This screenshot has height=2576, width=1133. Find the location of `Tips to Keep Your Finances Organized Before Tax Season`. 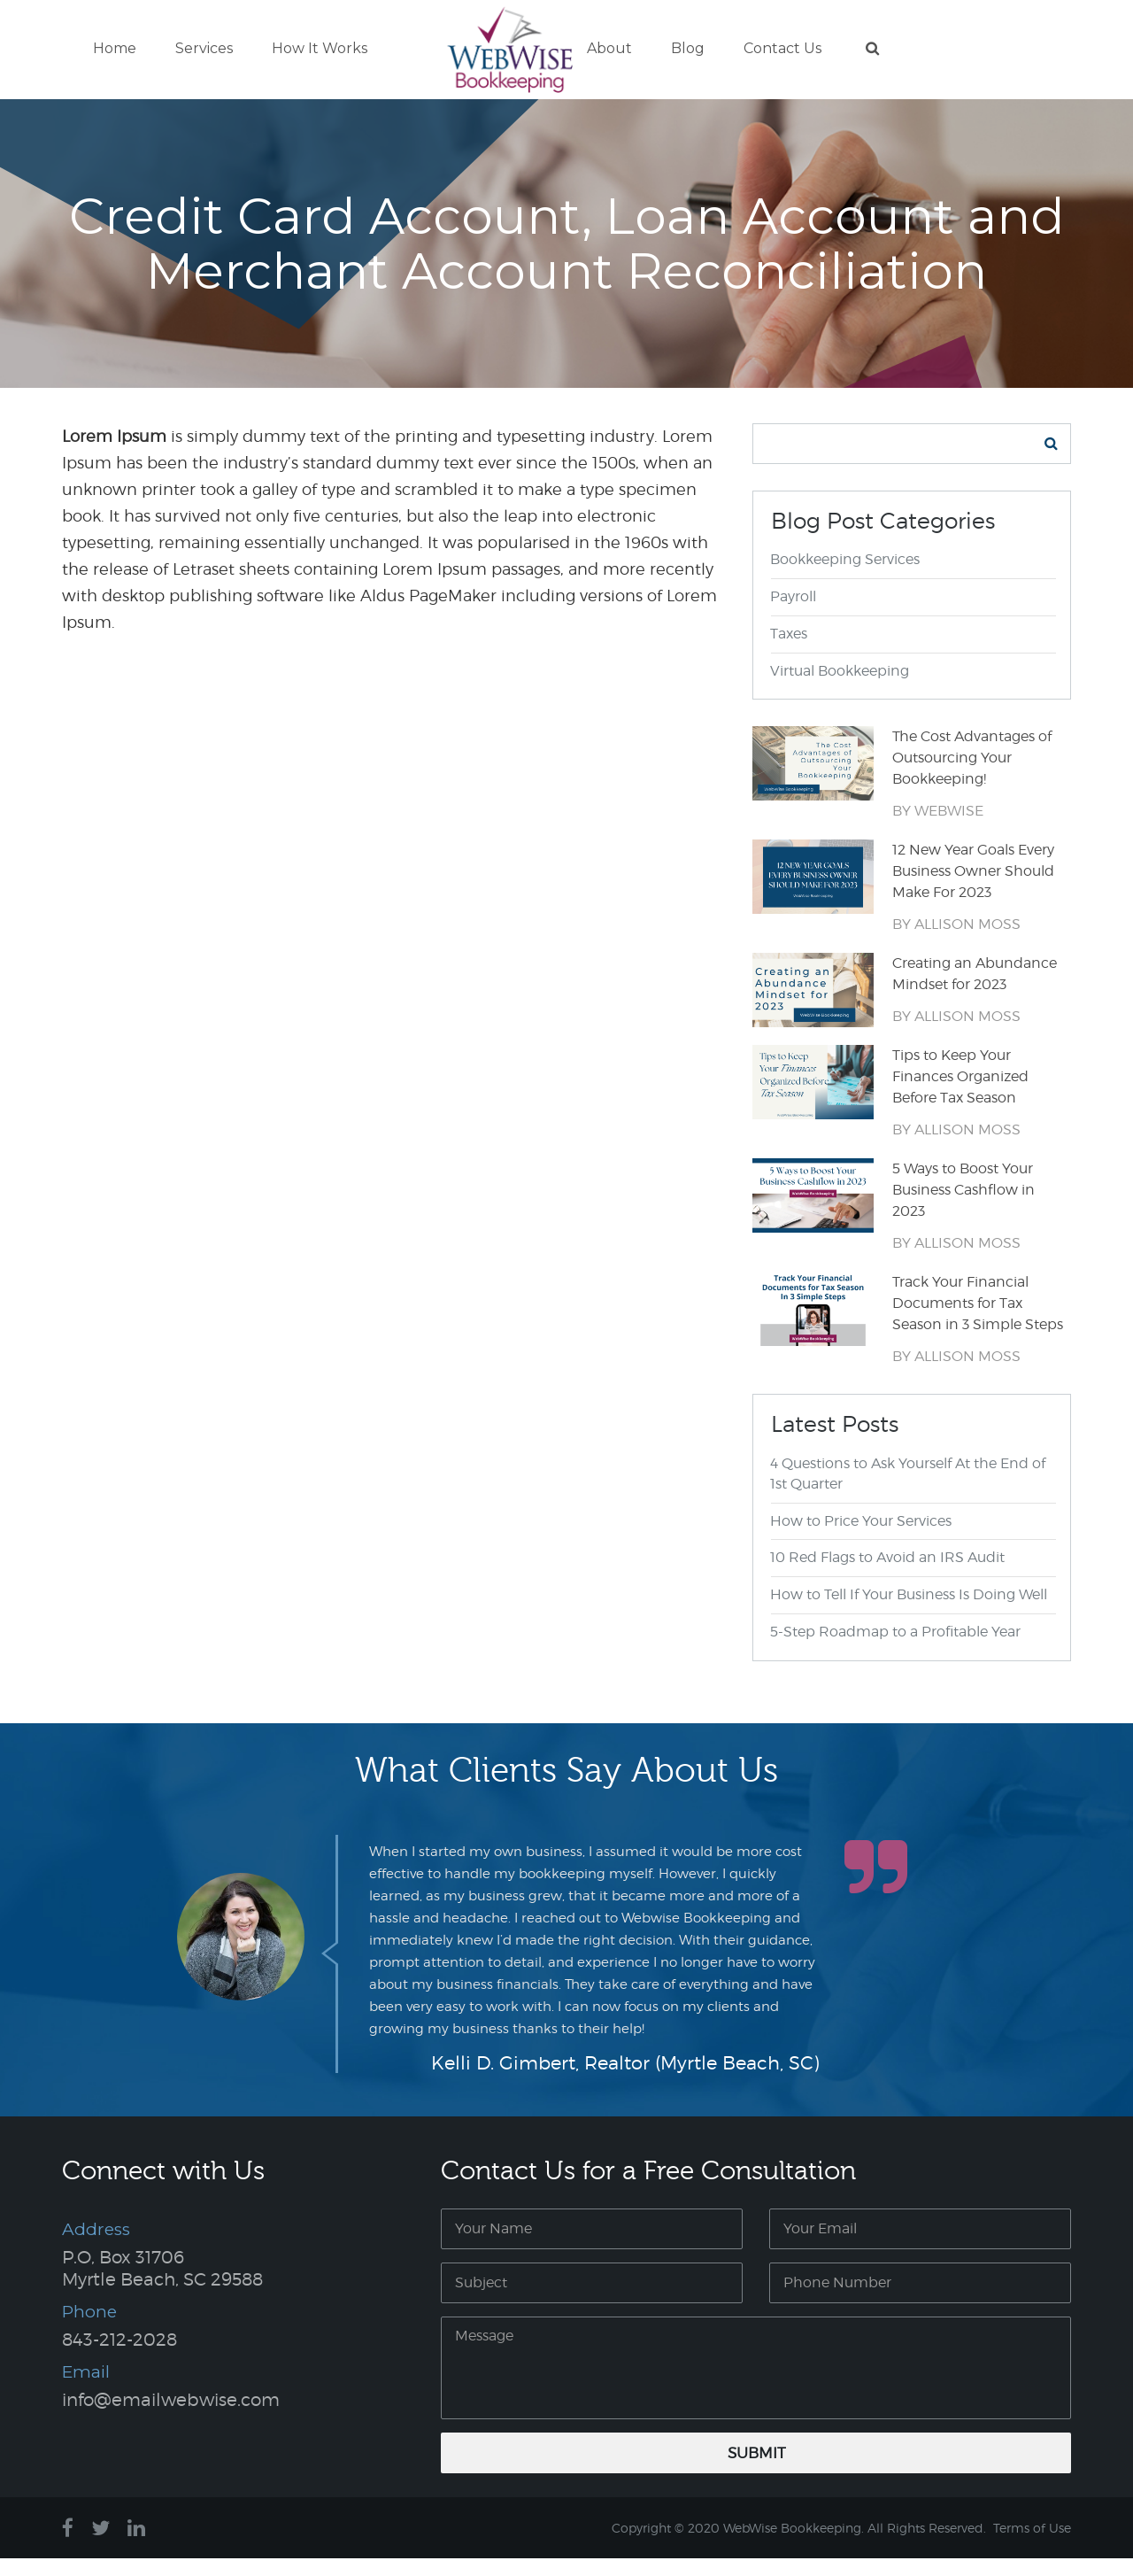

Tips to Keep Your Finances Organized Before Tax Season is located at coordinates (960, 1095).